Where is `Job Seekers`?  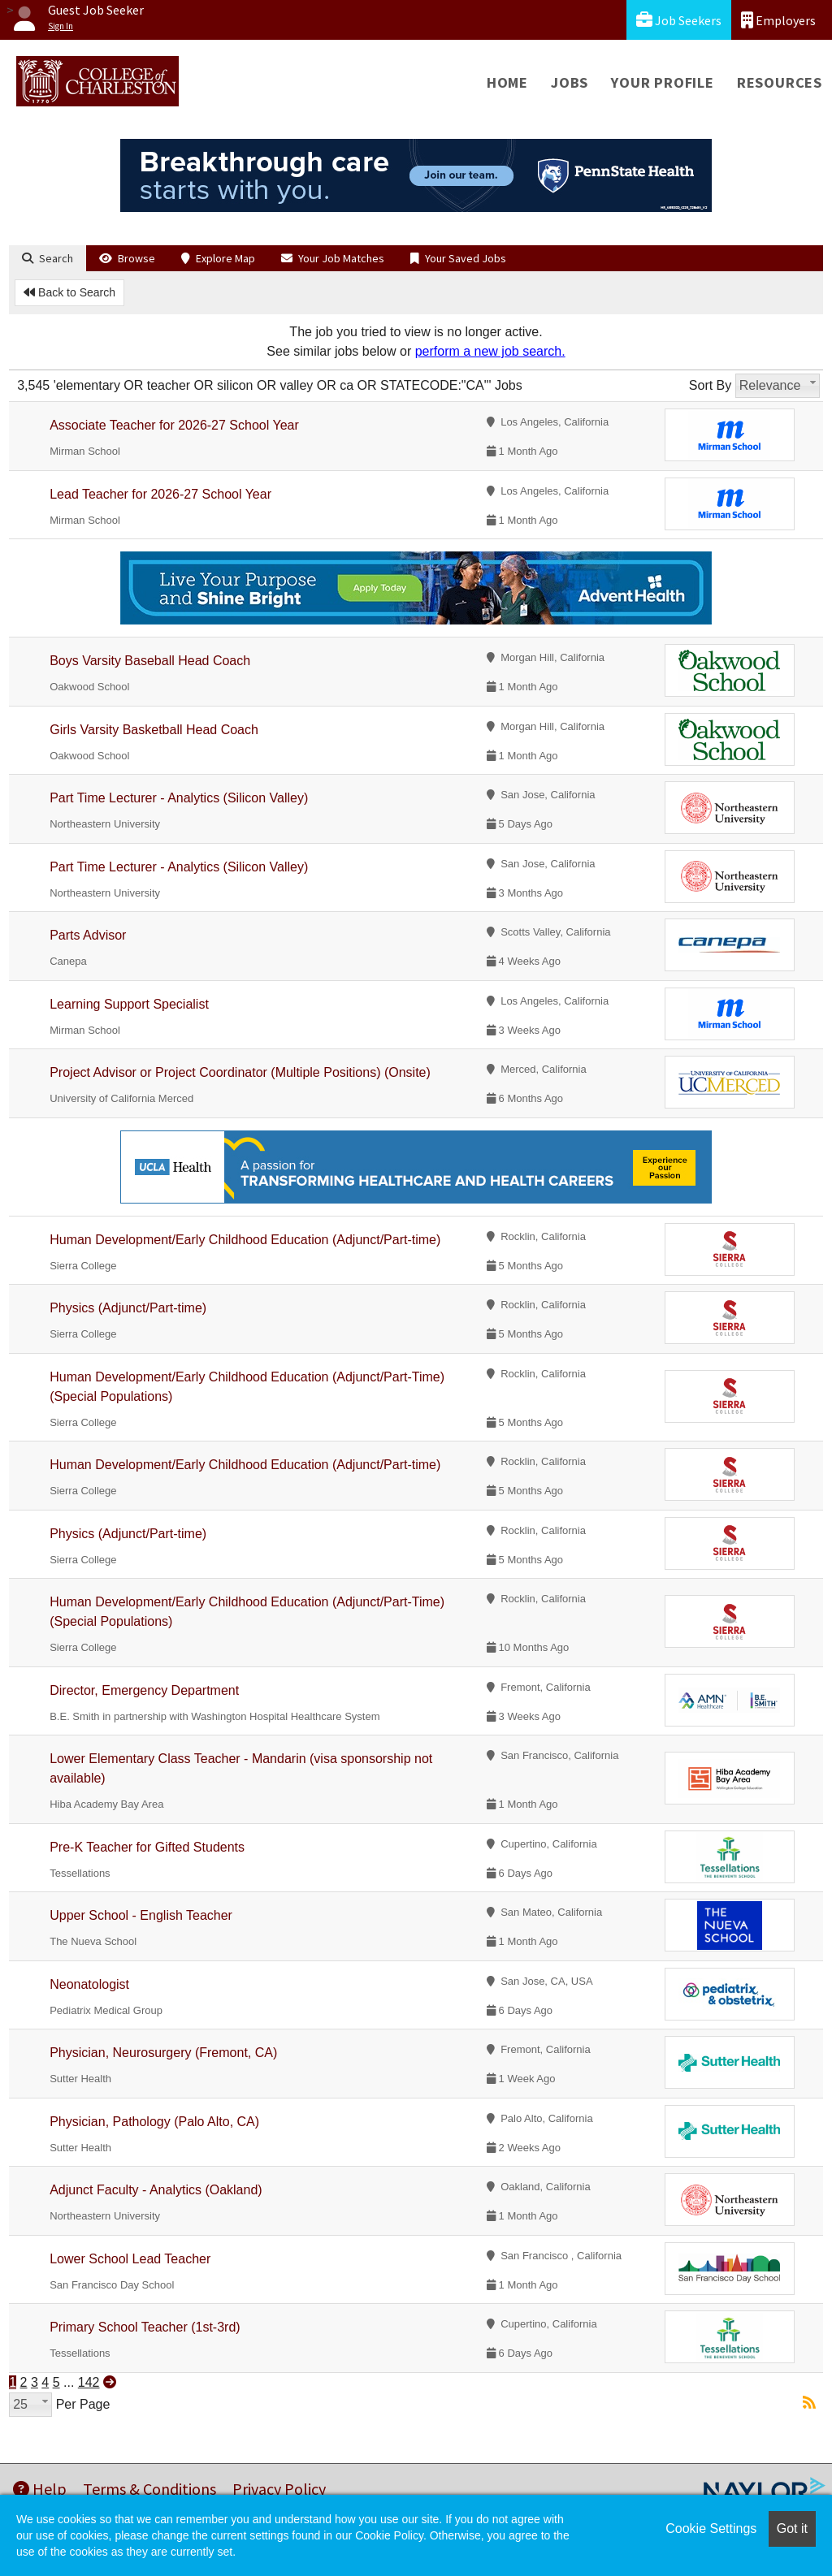 Job Seekers is located at coordinates (679, 20).